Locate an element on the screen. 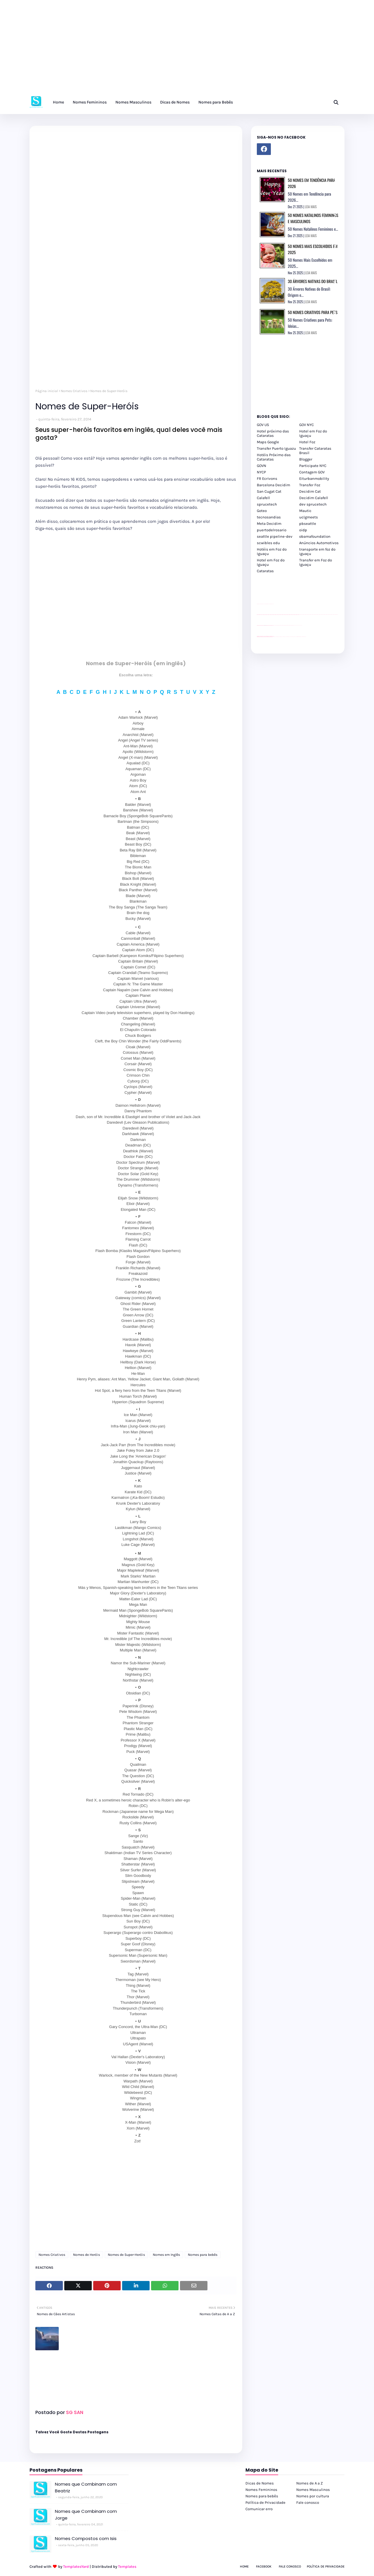  Dicas de Nomes is located at coordinates (259, 2483).